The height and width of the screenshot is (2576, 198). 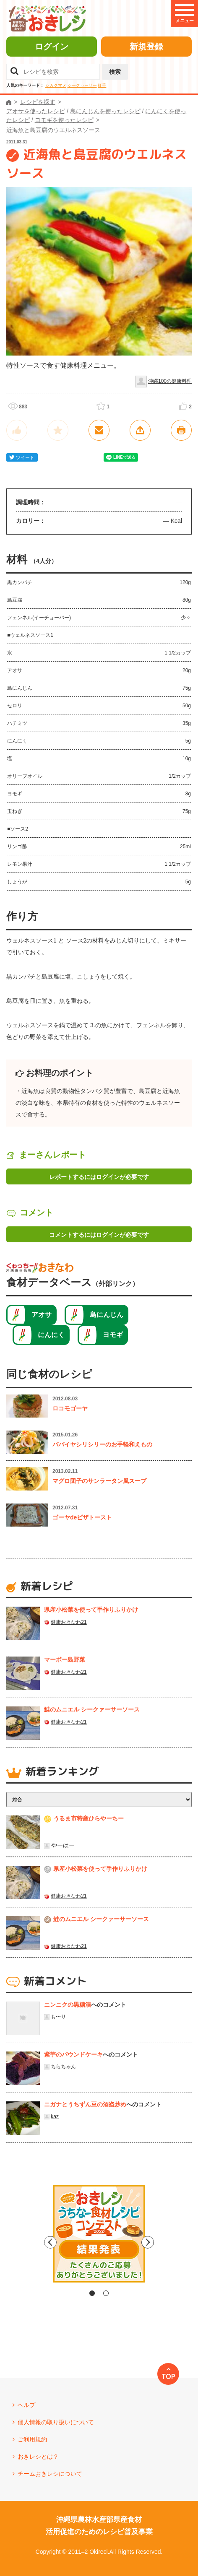 I want to click on 県産⼩松菜を使って⼿作りふりかけ, so click(x=91, y=1609).